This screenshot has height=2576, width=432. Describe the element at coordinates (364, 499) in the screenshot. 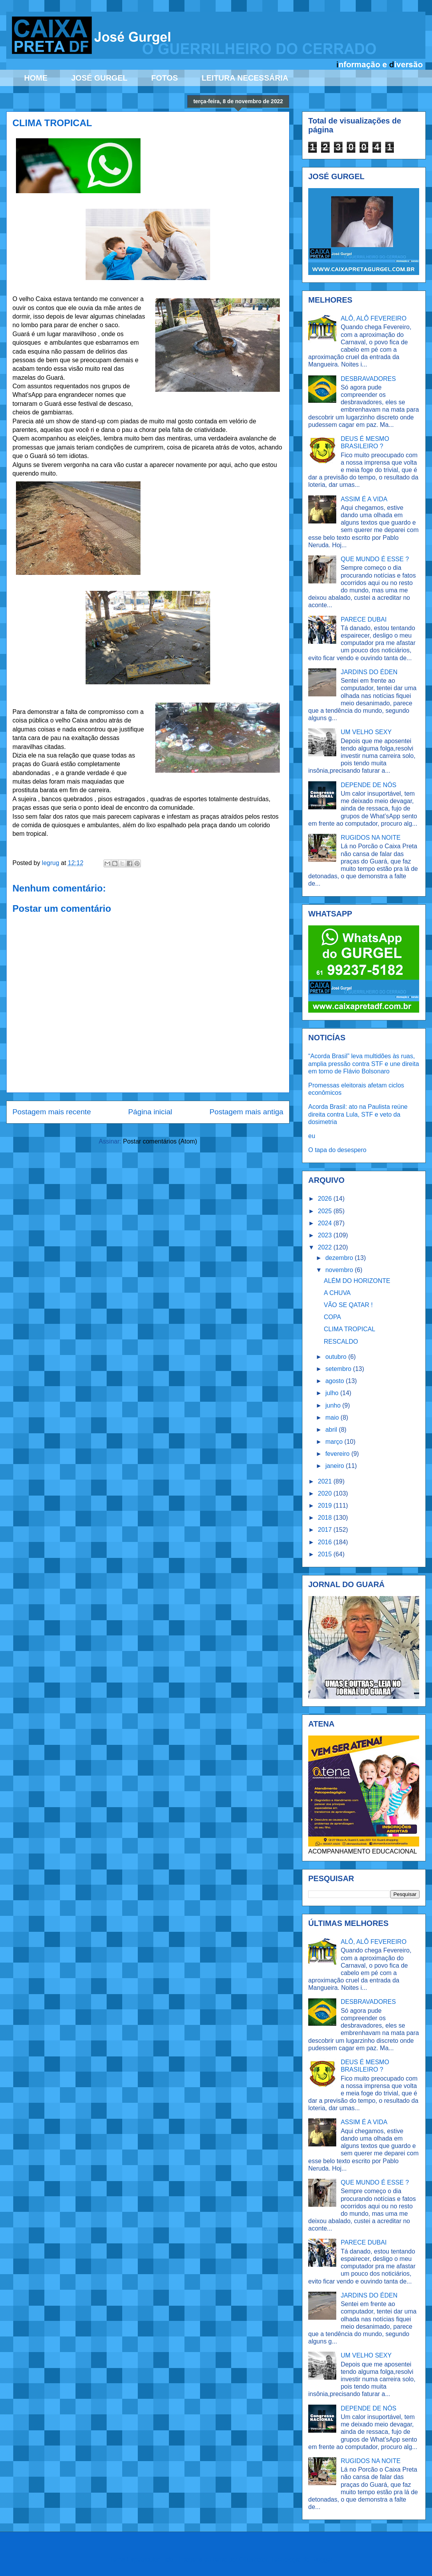

I see `ASSIM É A VIDA` at that location.